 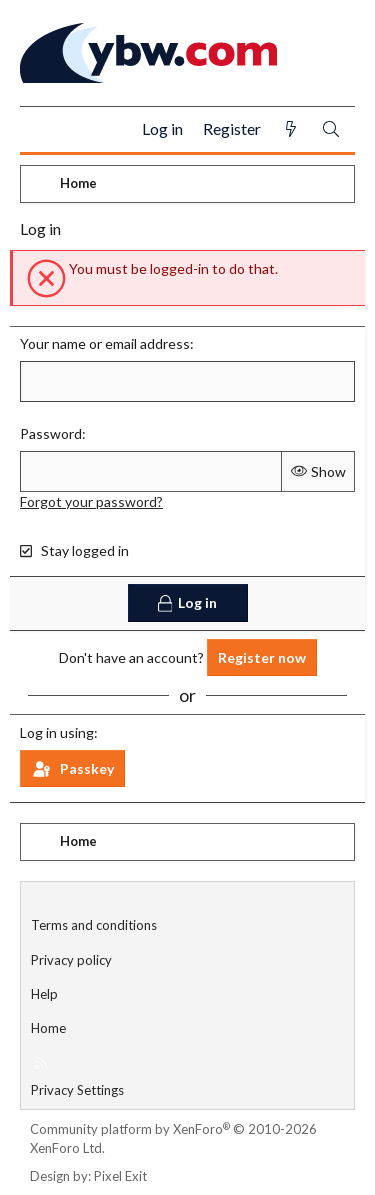 I want to click on Privacy policy, so click(x=71, y=960).